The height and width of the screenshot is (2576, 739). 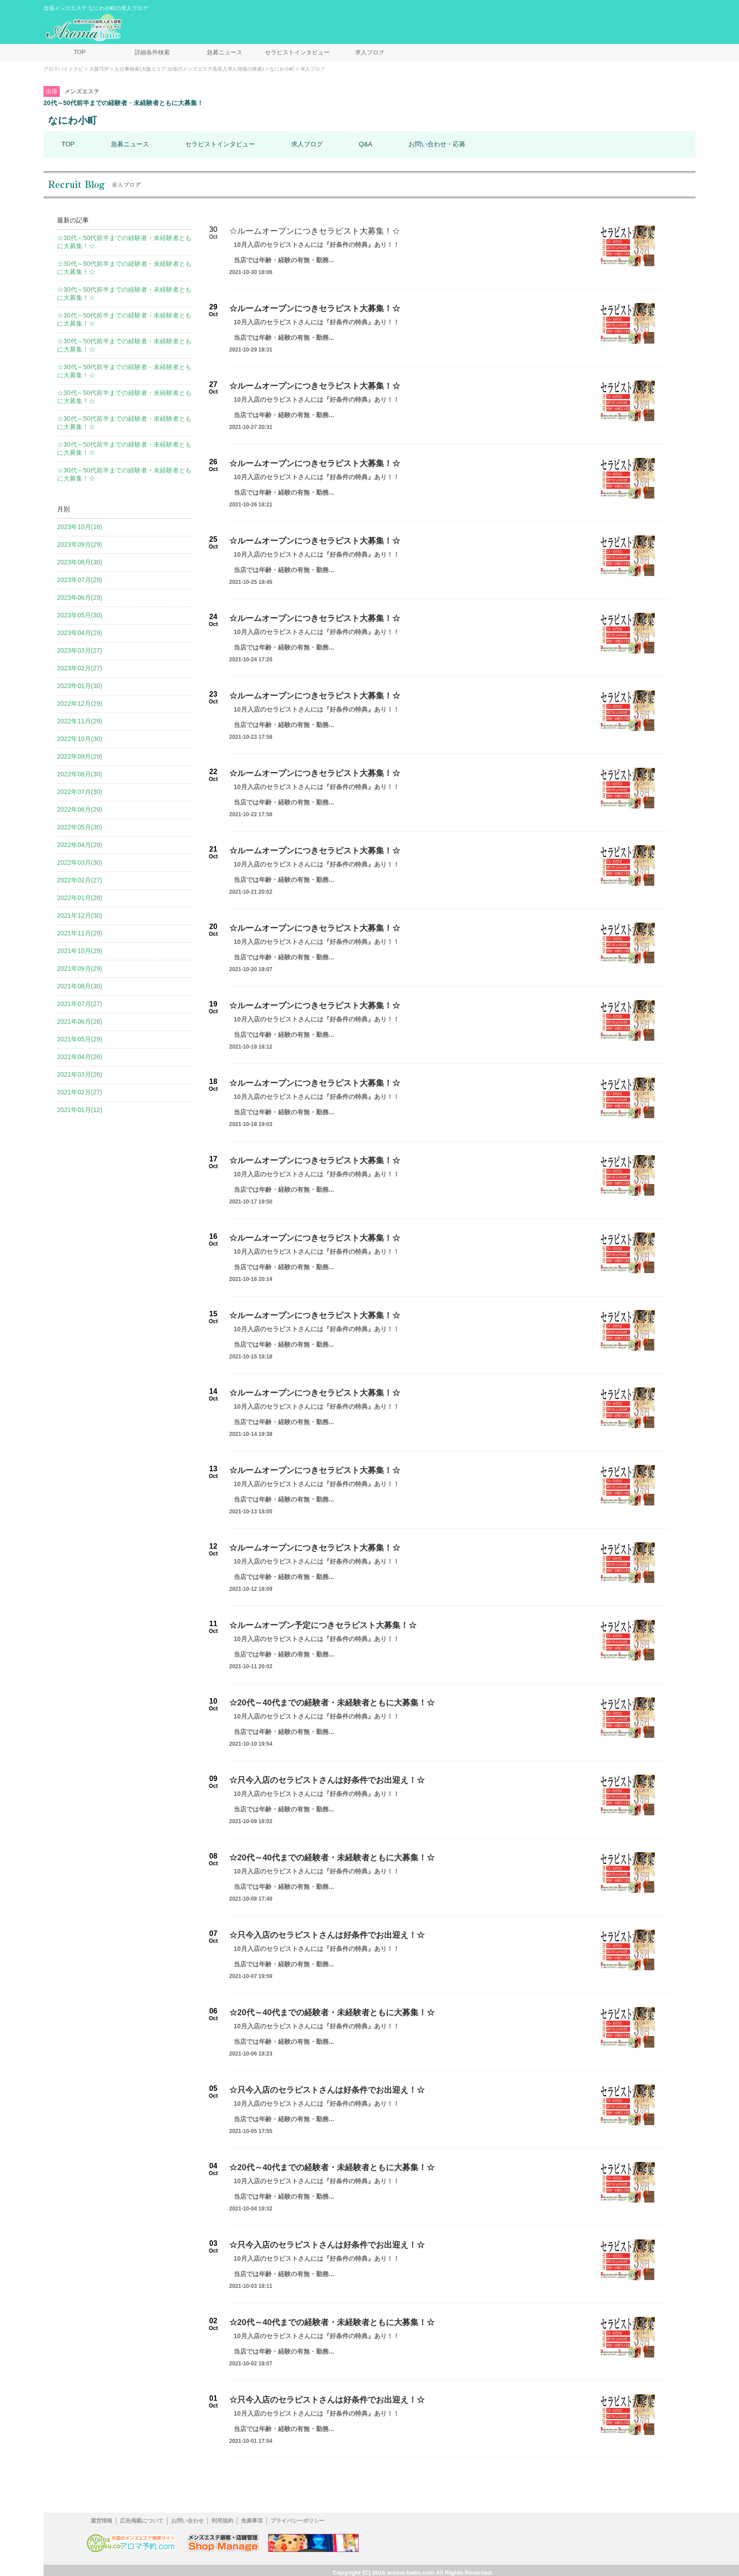 What do you see at coordinates (327, 1780) in the screenshot?
I see `☆只今入店のセラピストさんは好条件でお出迎え！☆` at bounding box center [327, 1780].